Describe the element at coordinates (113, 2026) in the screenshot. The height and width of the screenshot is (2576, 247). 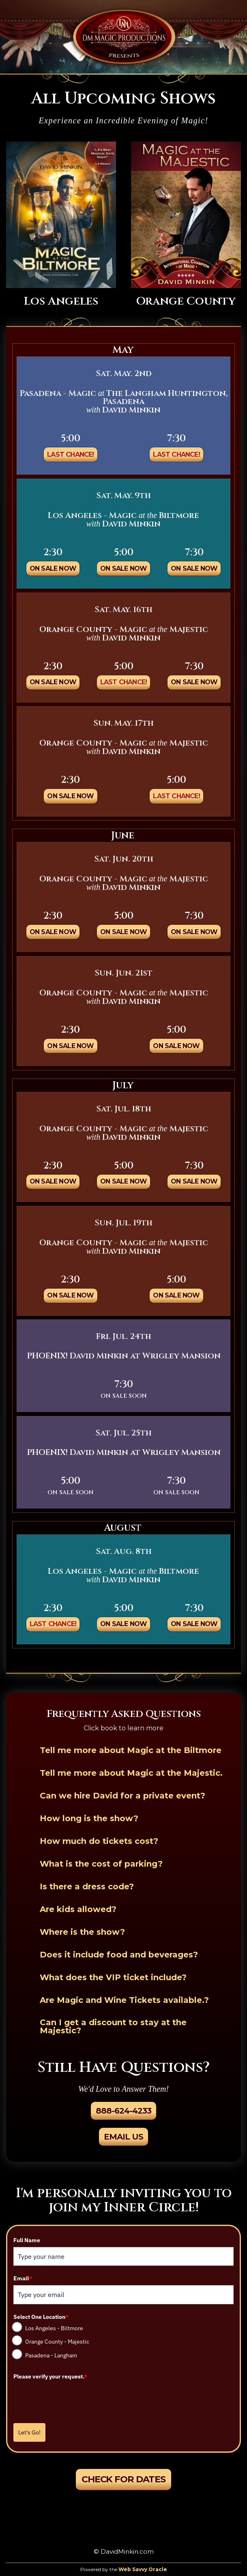
I see `Can I get a discount to stay at the Majestic?` at that location.